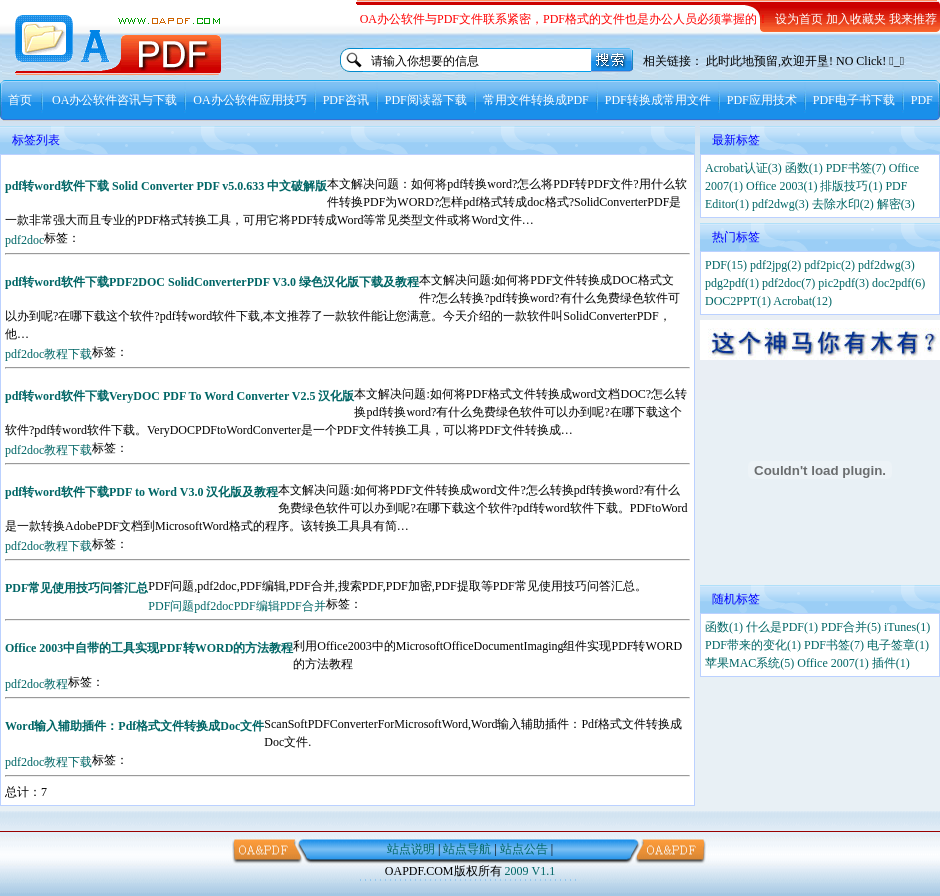 The height and width of the screenshot is (896, 940). What do you see at coordinates (726, 265) in the screenshot?
I see `PDF(15)` at bounding box center [726, 265].